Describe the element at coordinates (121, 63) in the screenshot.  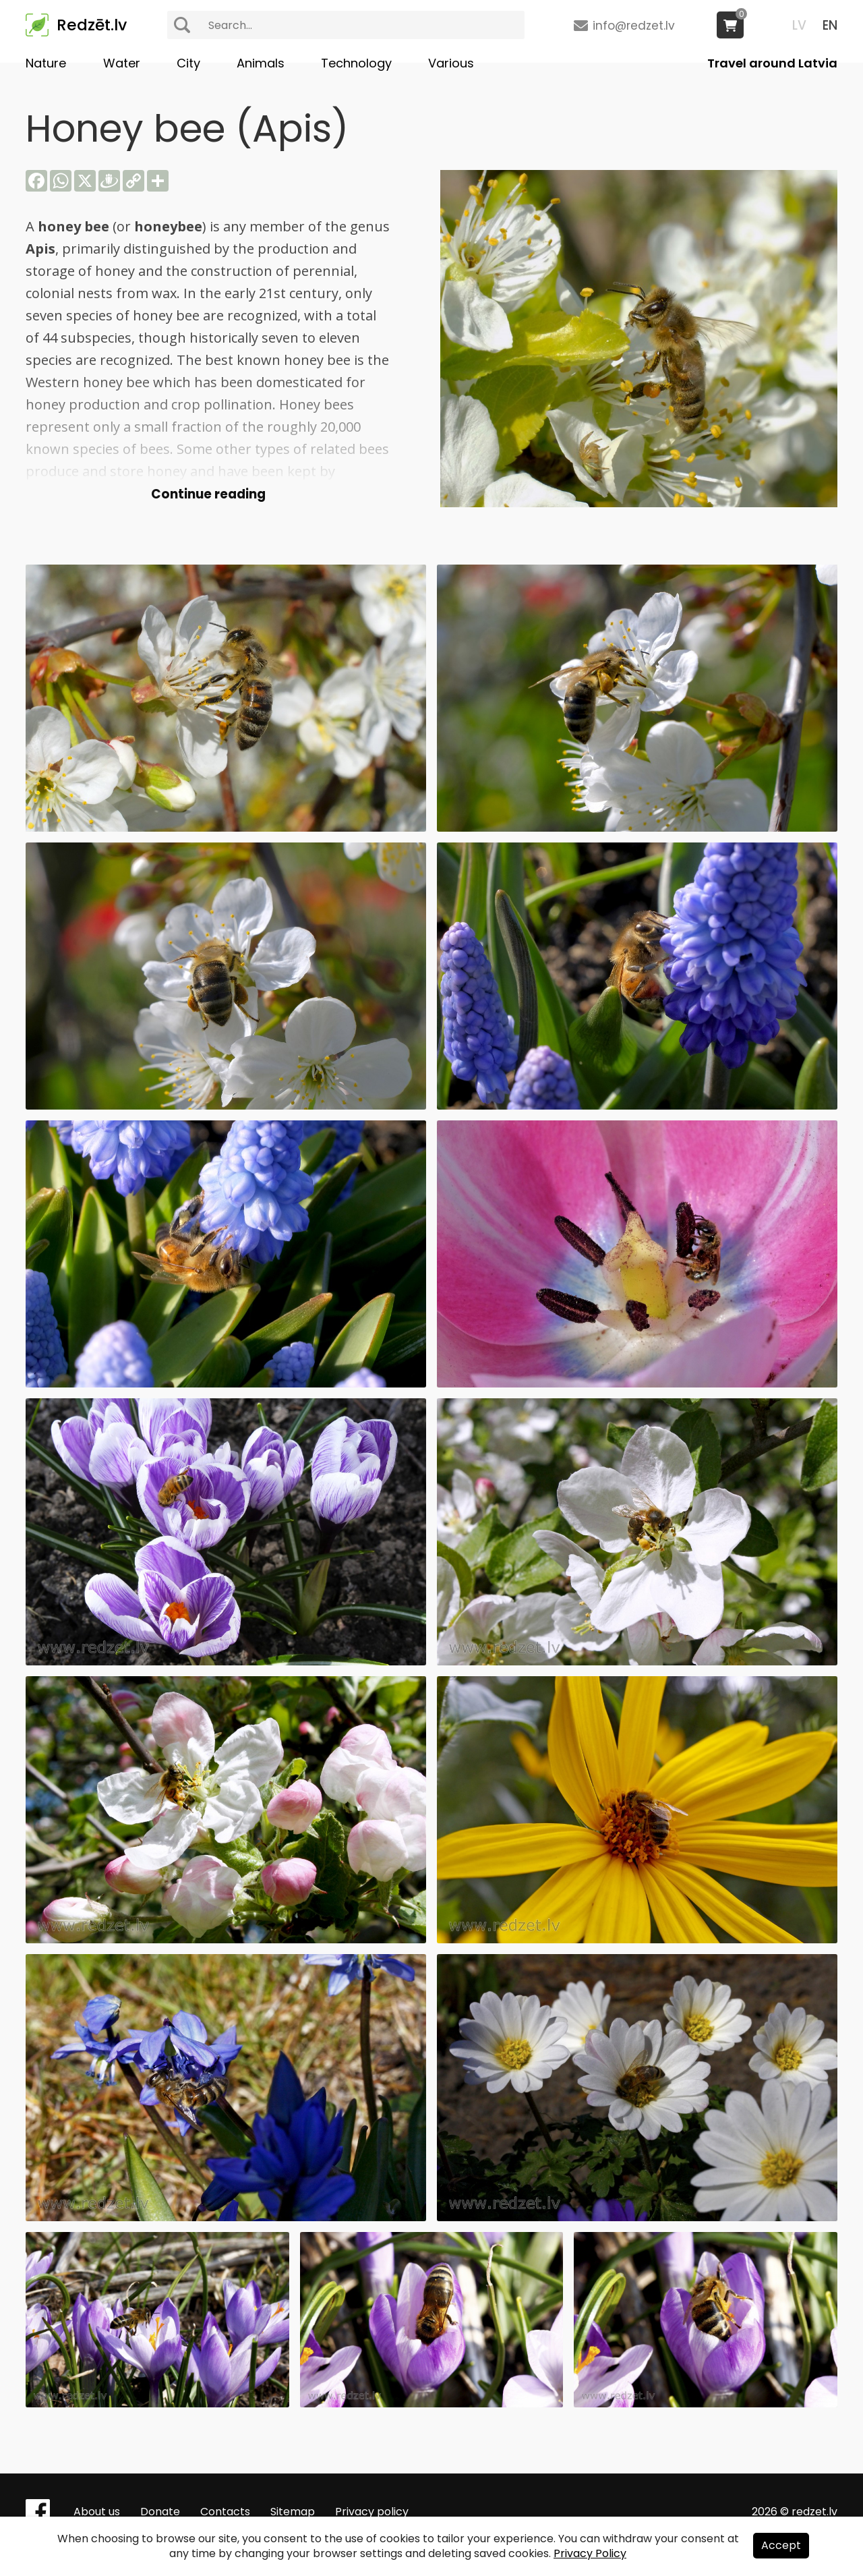
I see `Water` at that location.